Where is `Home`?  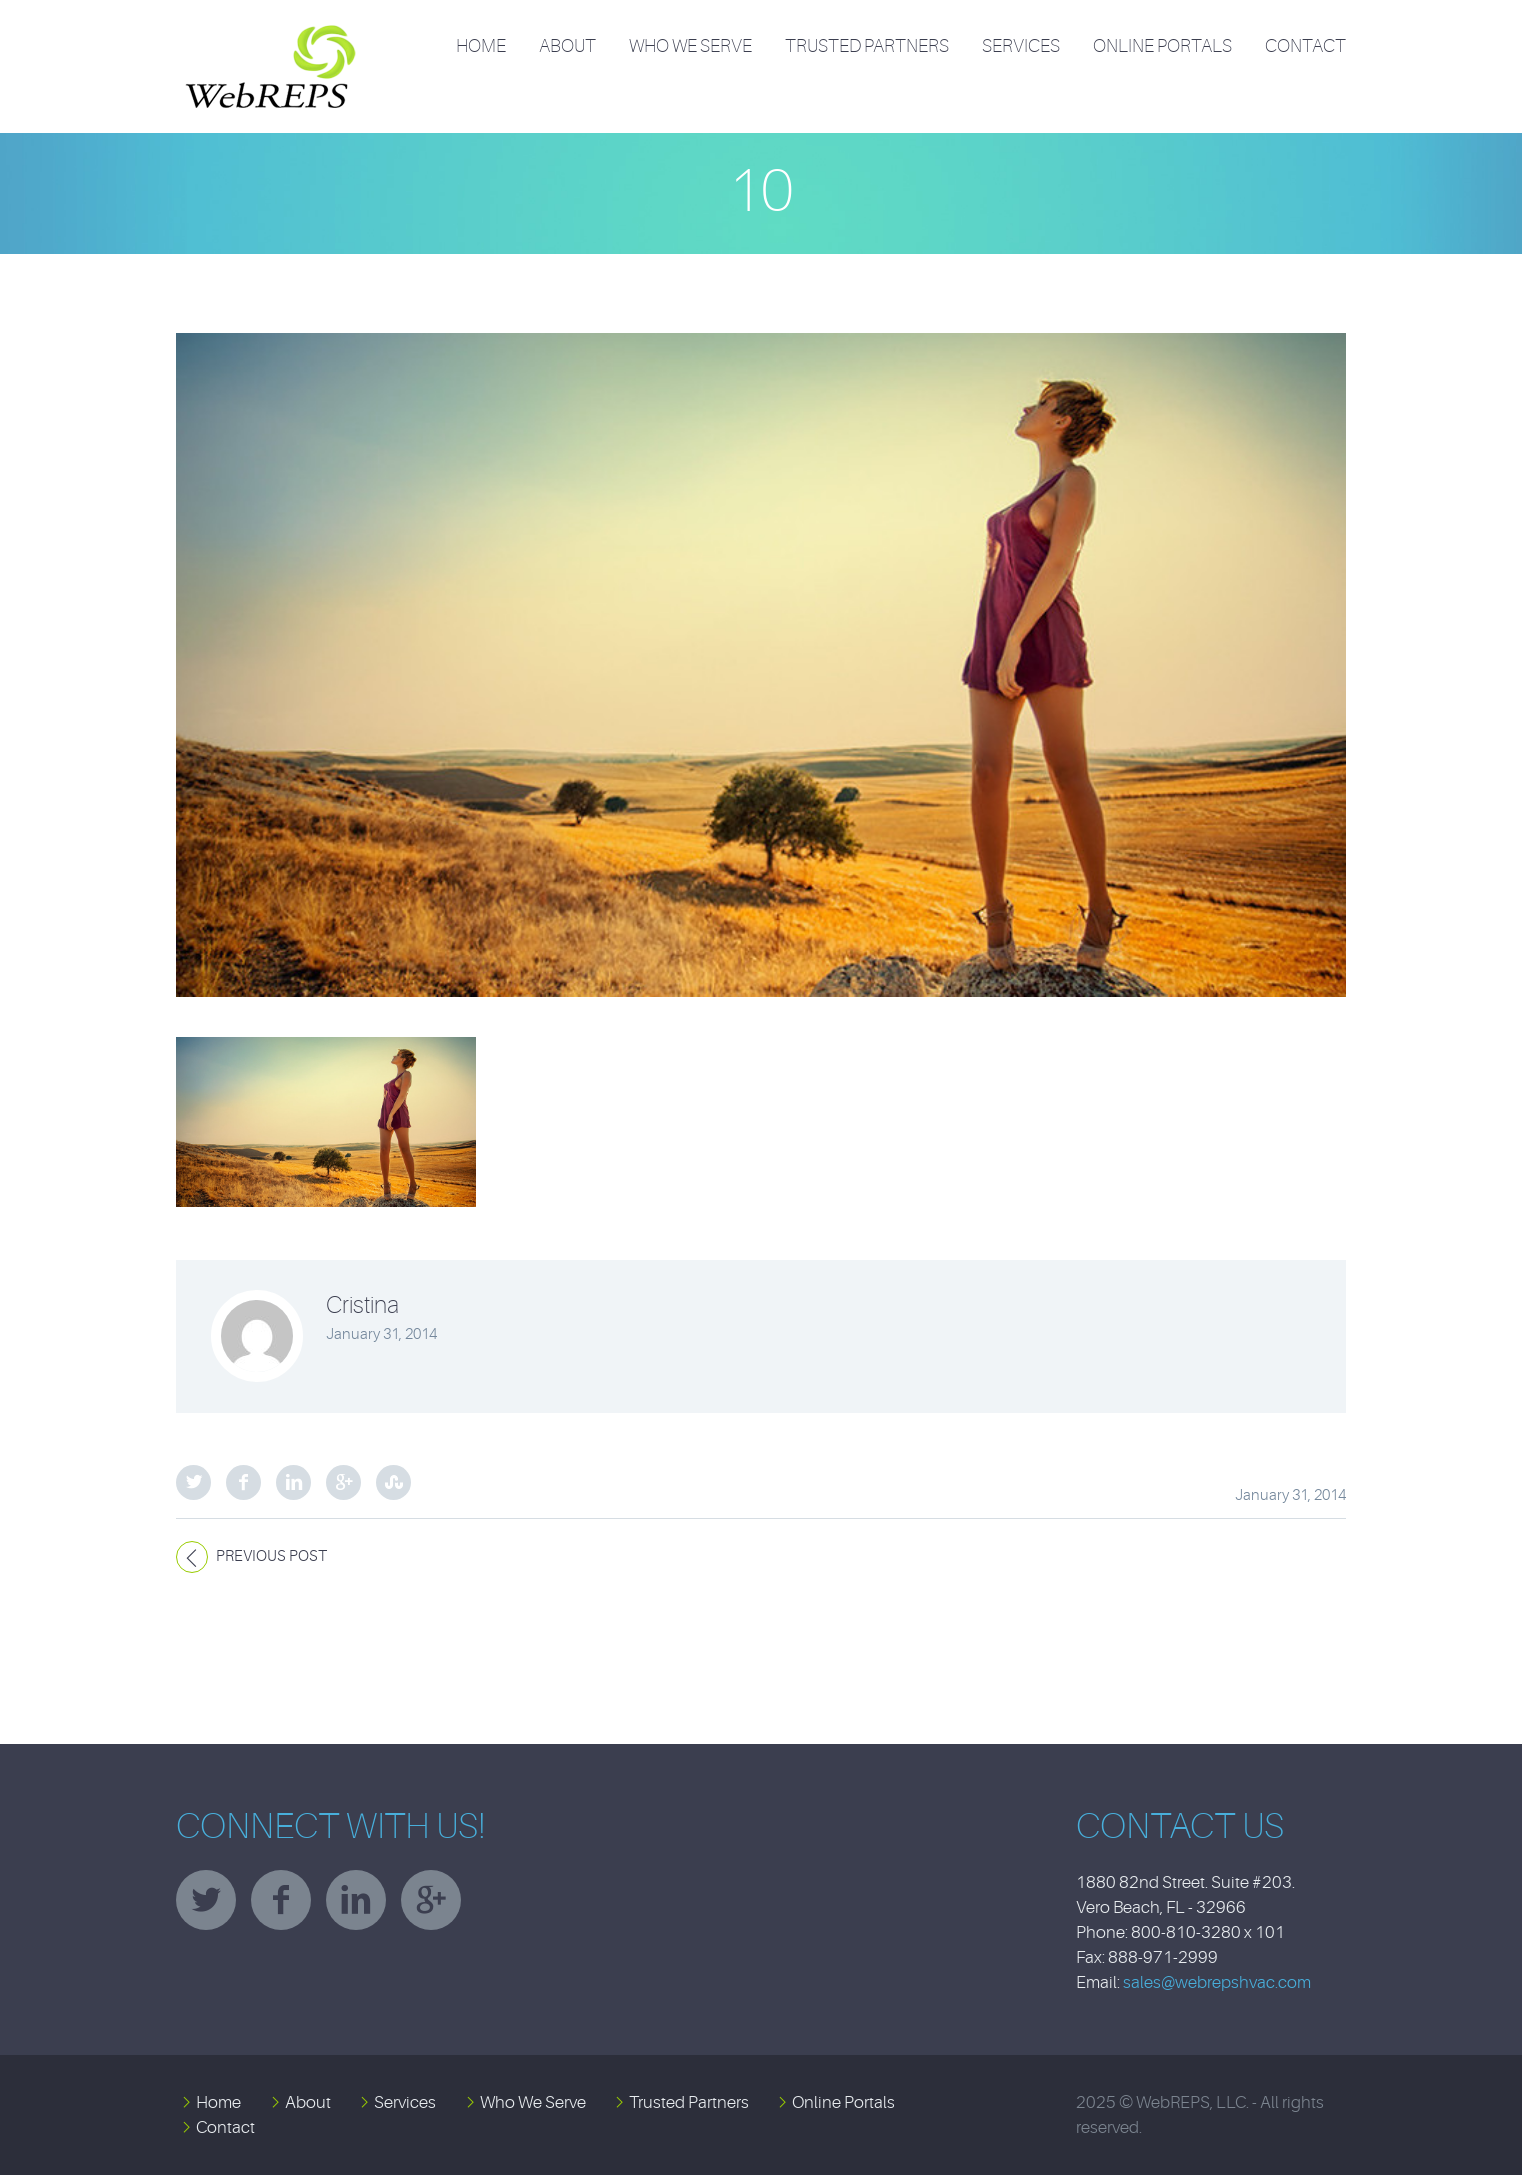
Home is located at coordinates (481, 46).